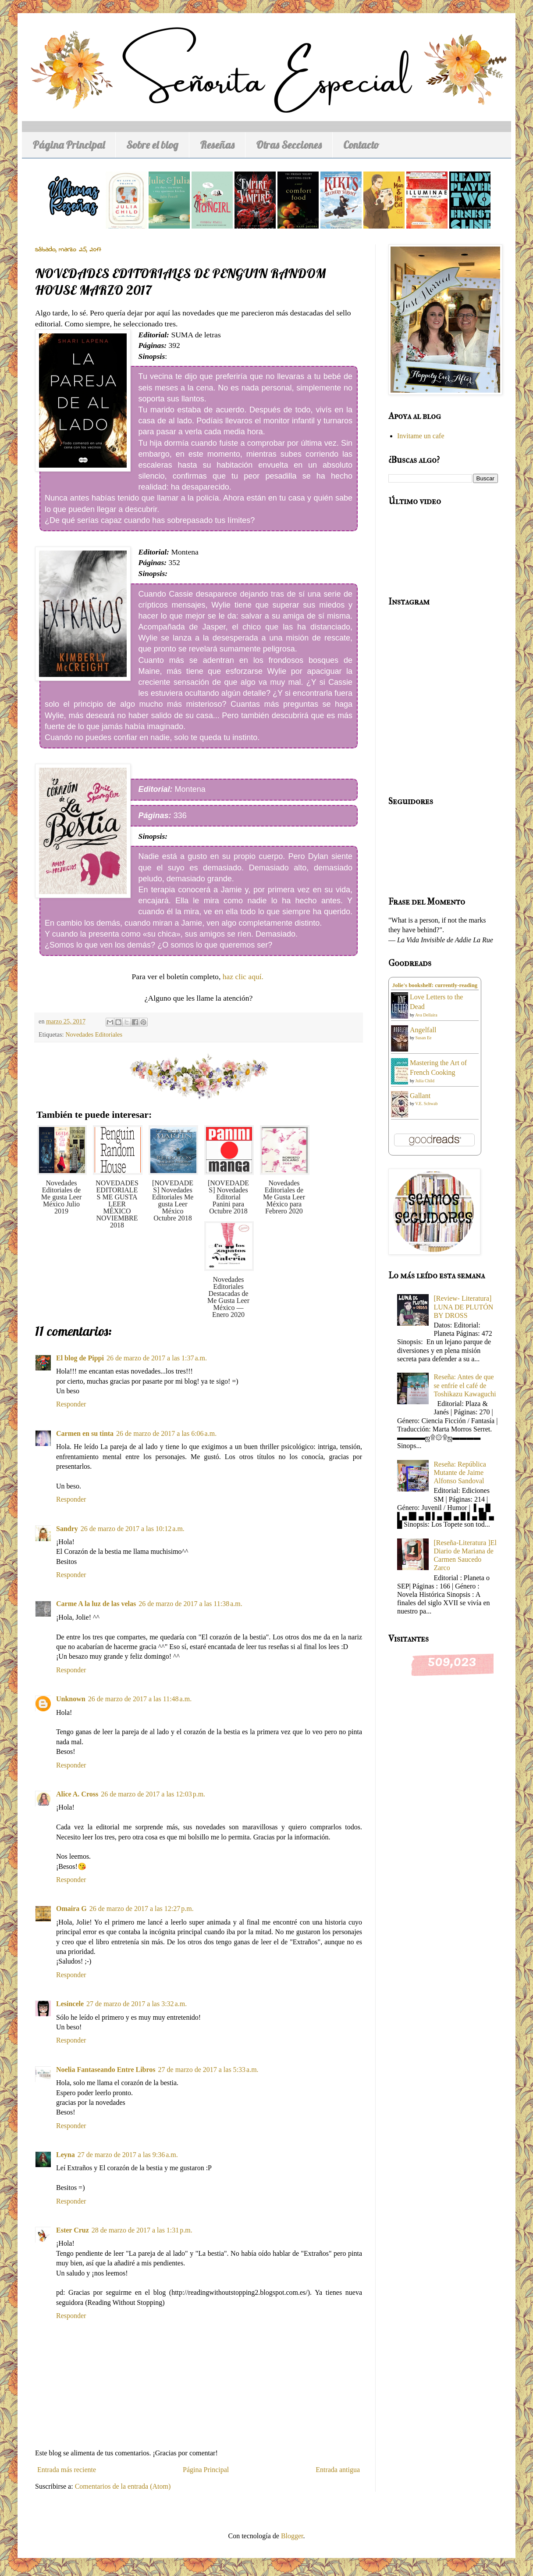 Image resolution: width=533 pixels, height=2576 pixels. Describe the element at coordinates (244, 976) in the screenshot. I see `haz clic aquí.` at that location.